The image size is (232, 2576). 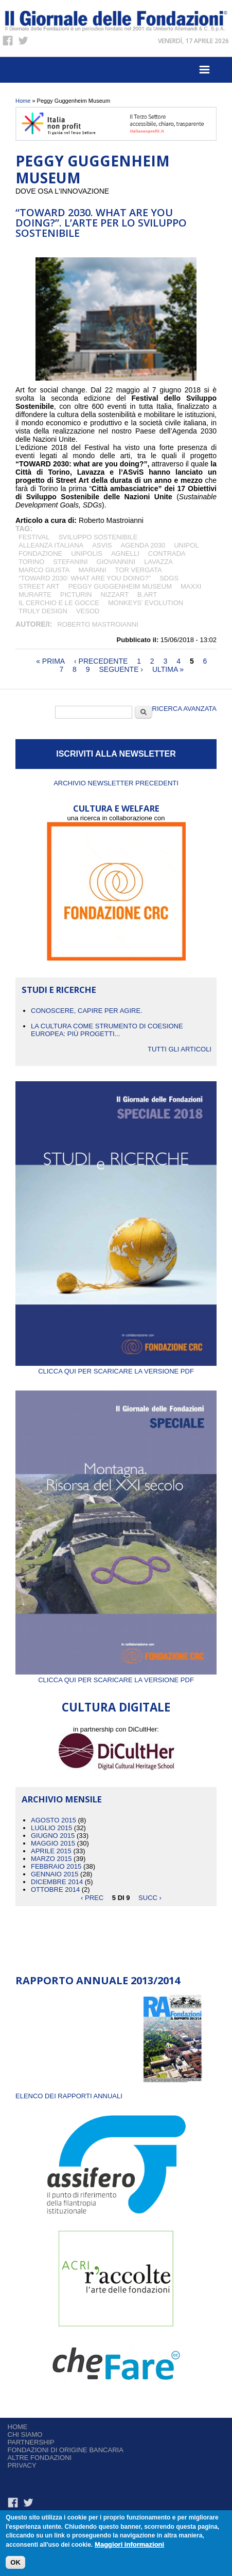 What do you see at coordinates (168, 669) in the screenshot?
I see `ultima »` at bounding box center [168, 669].